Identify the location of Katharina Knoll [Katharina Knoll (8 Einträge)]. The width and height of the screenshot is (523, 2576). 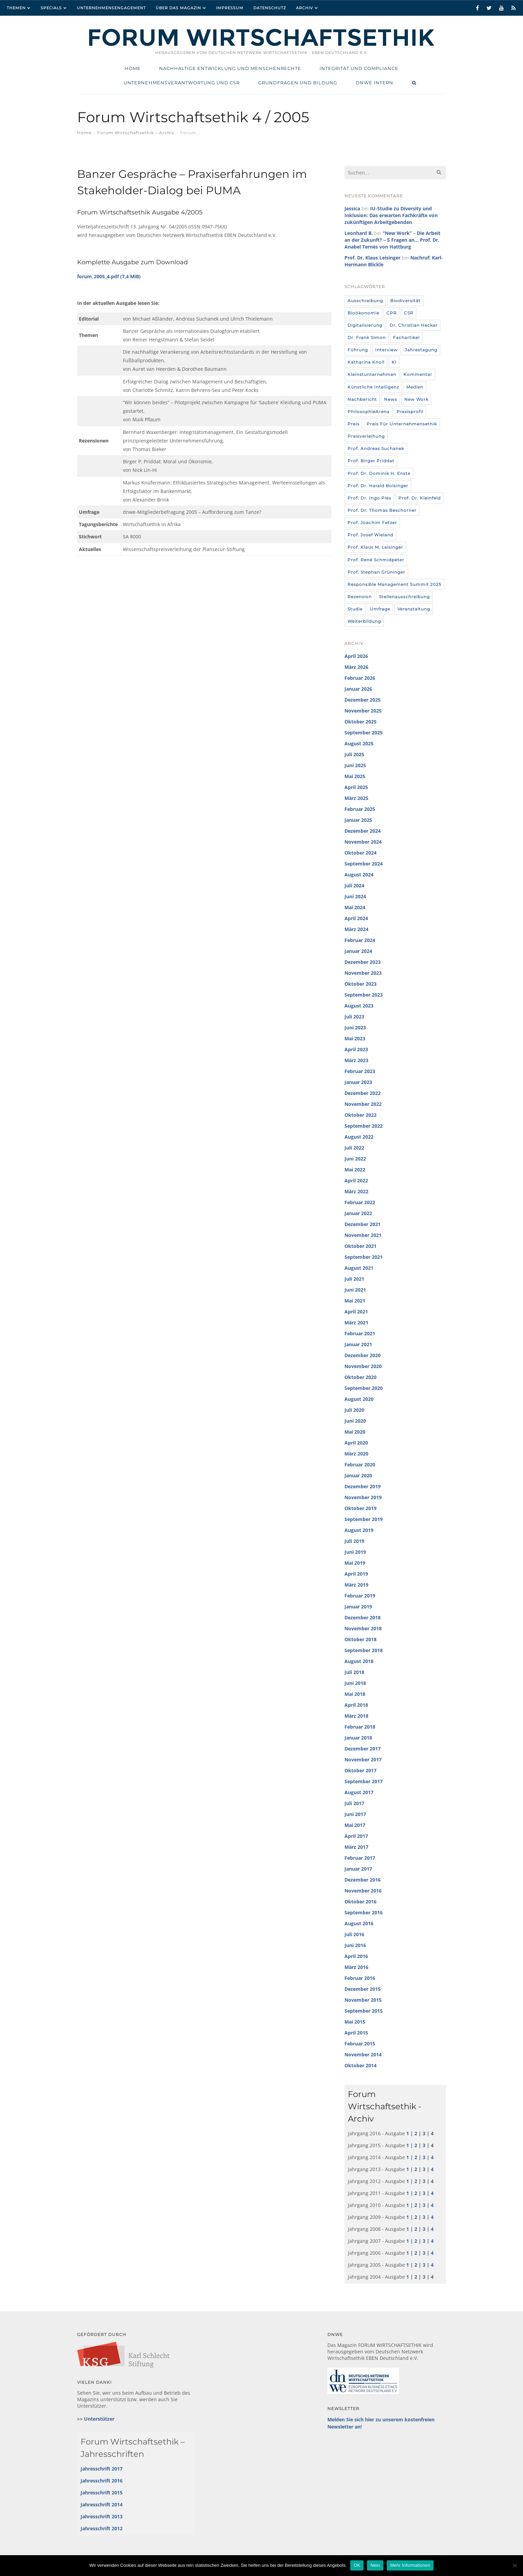
(366, 362).